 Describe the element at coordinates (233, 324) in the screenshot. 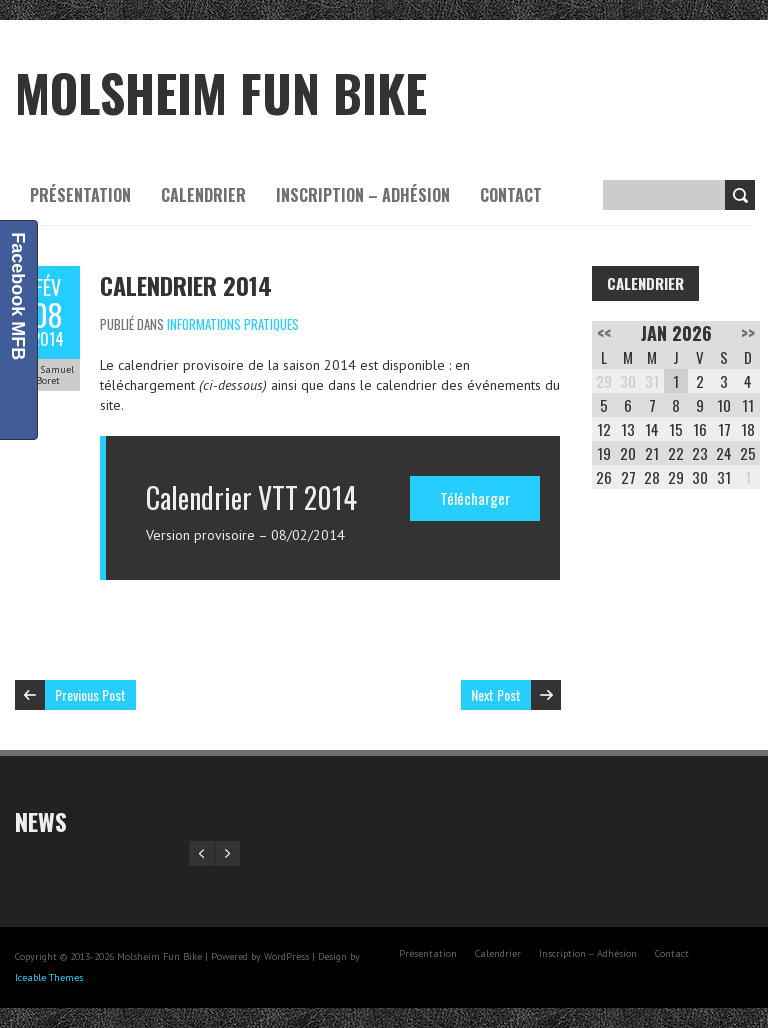

I see `Informations pratiques` at that location.